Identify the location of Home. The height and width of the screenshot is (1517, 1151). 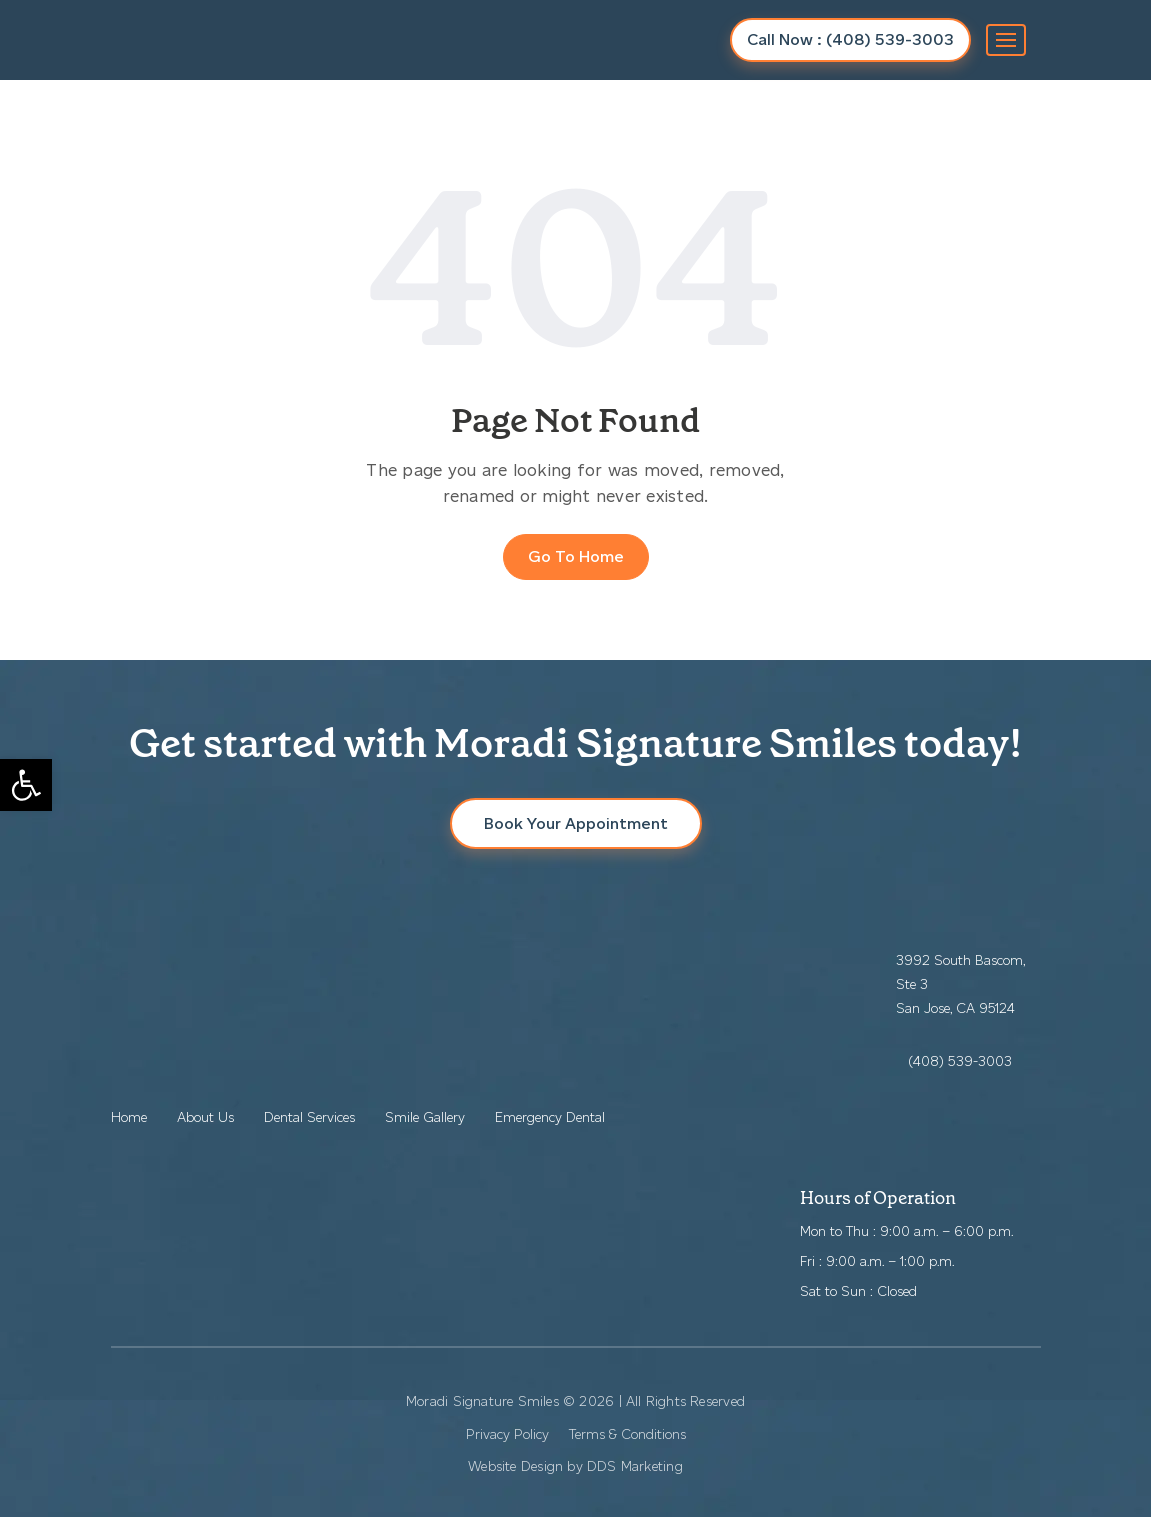
(129, 1117).